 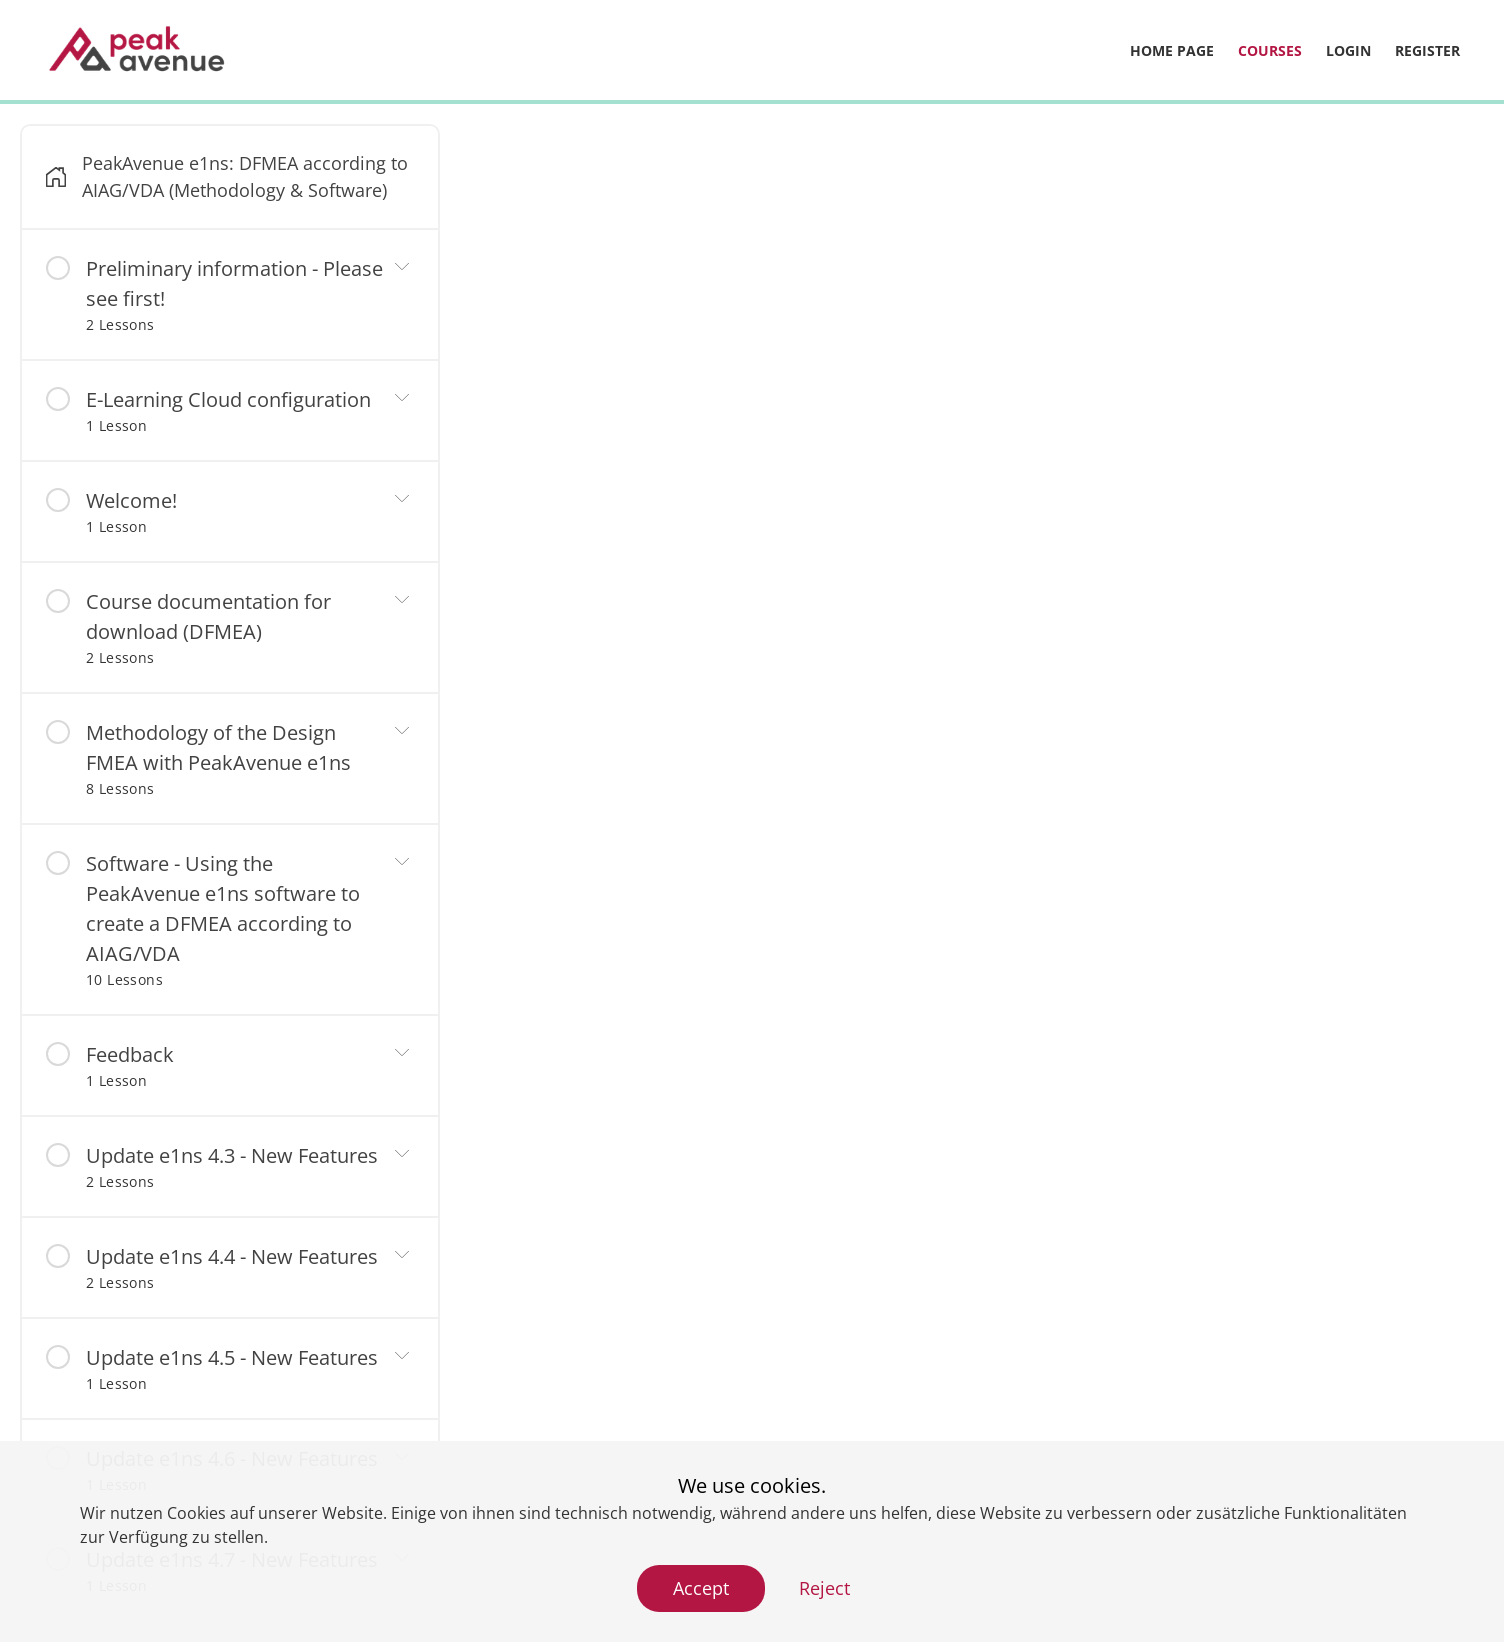 What do you see at coordinates (824, 1588) in the screenshot?
I see `Reject` at bounding box center [824, 1588].